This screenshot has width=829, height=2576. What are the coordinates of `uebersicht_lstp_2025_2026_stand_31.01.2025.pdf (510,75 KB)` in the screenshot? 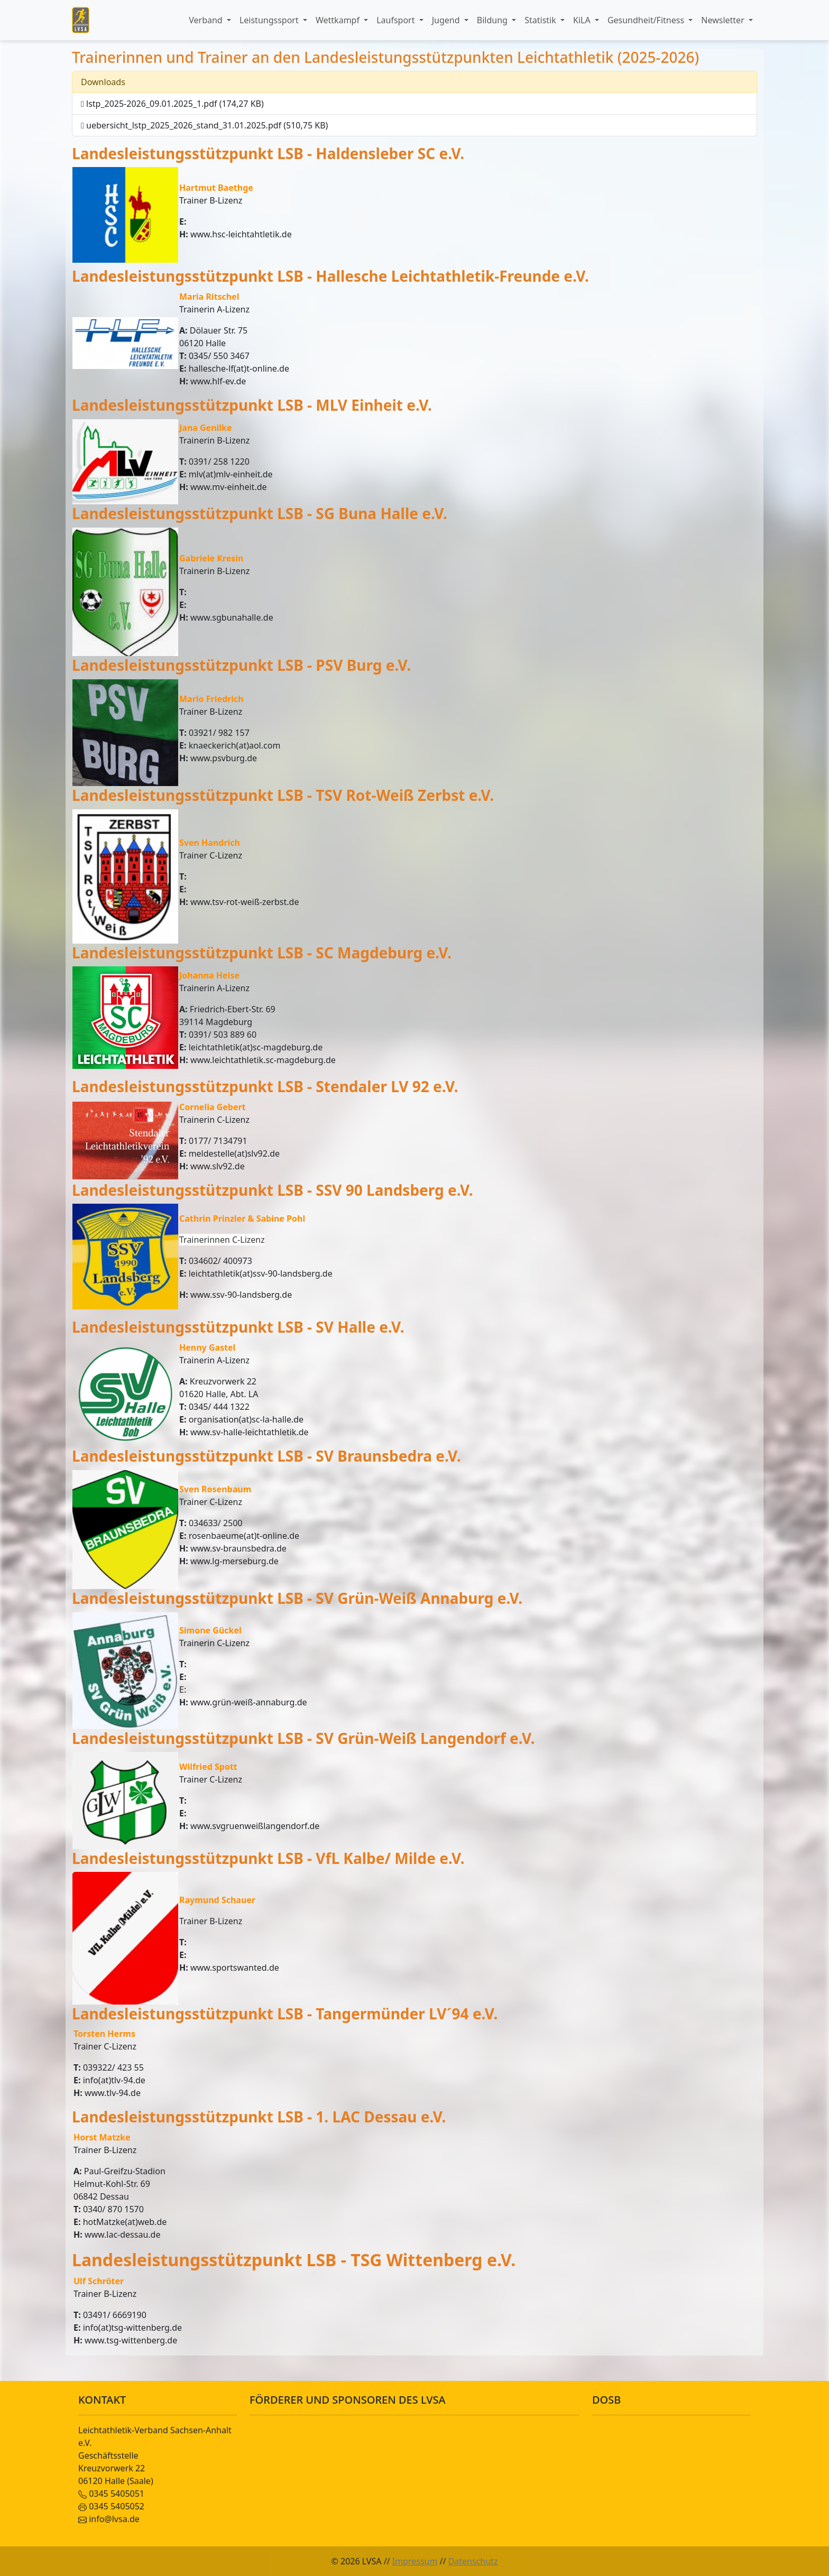 It's located at (204, 125).